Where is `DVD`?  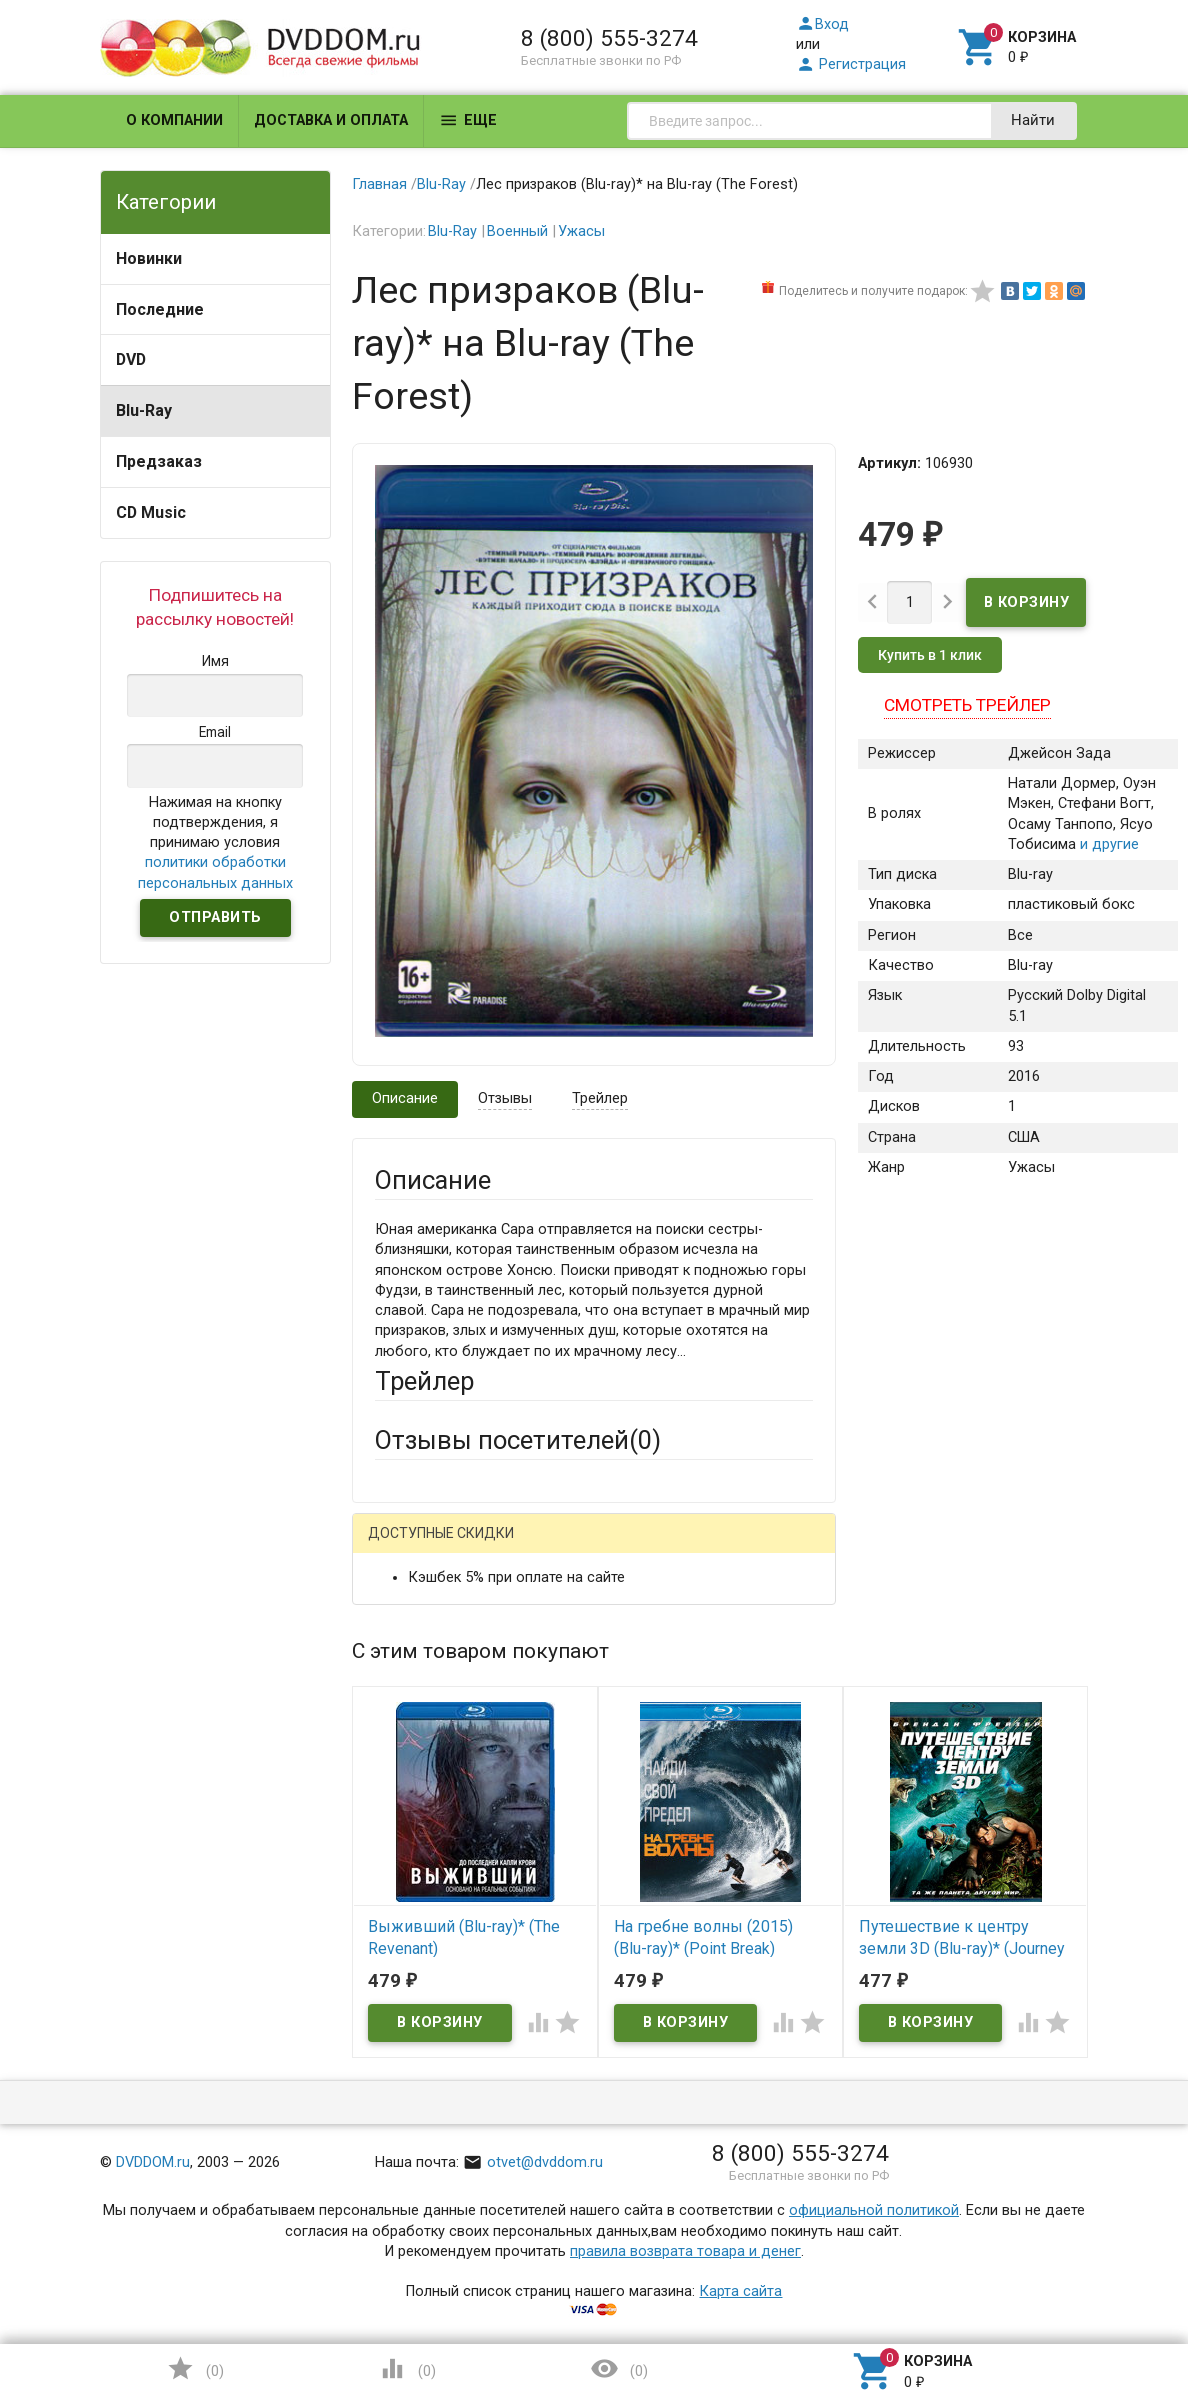
DVD is located at coordinates (131, 359).